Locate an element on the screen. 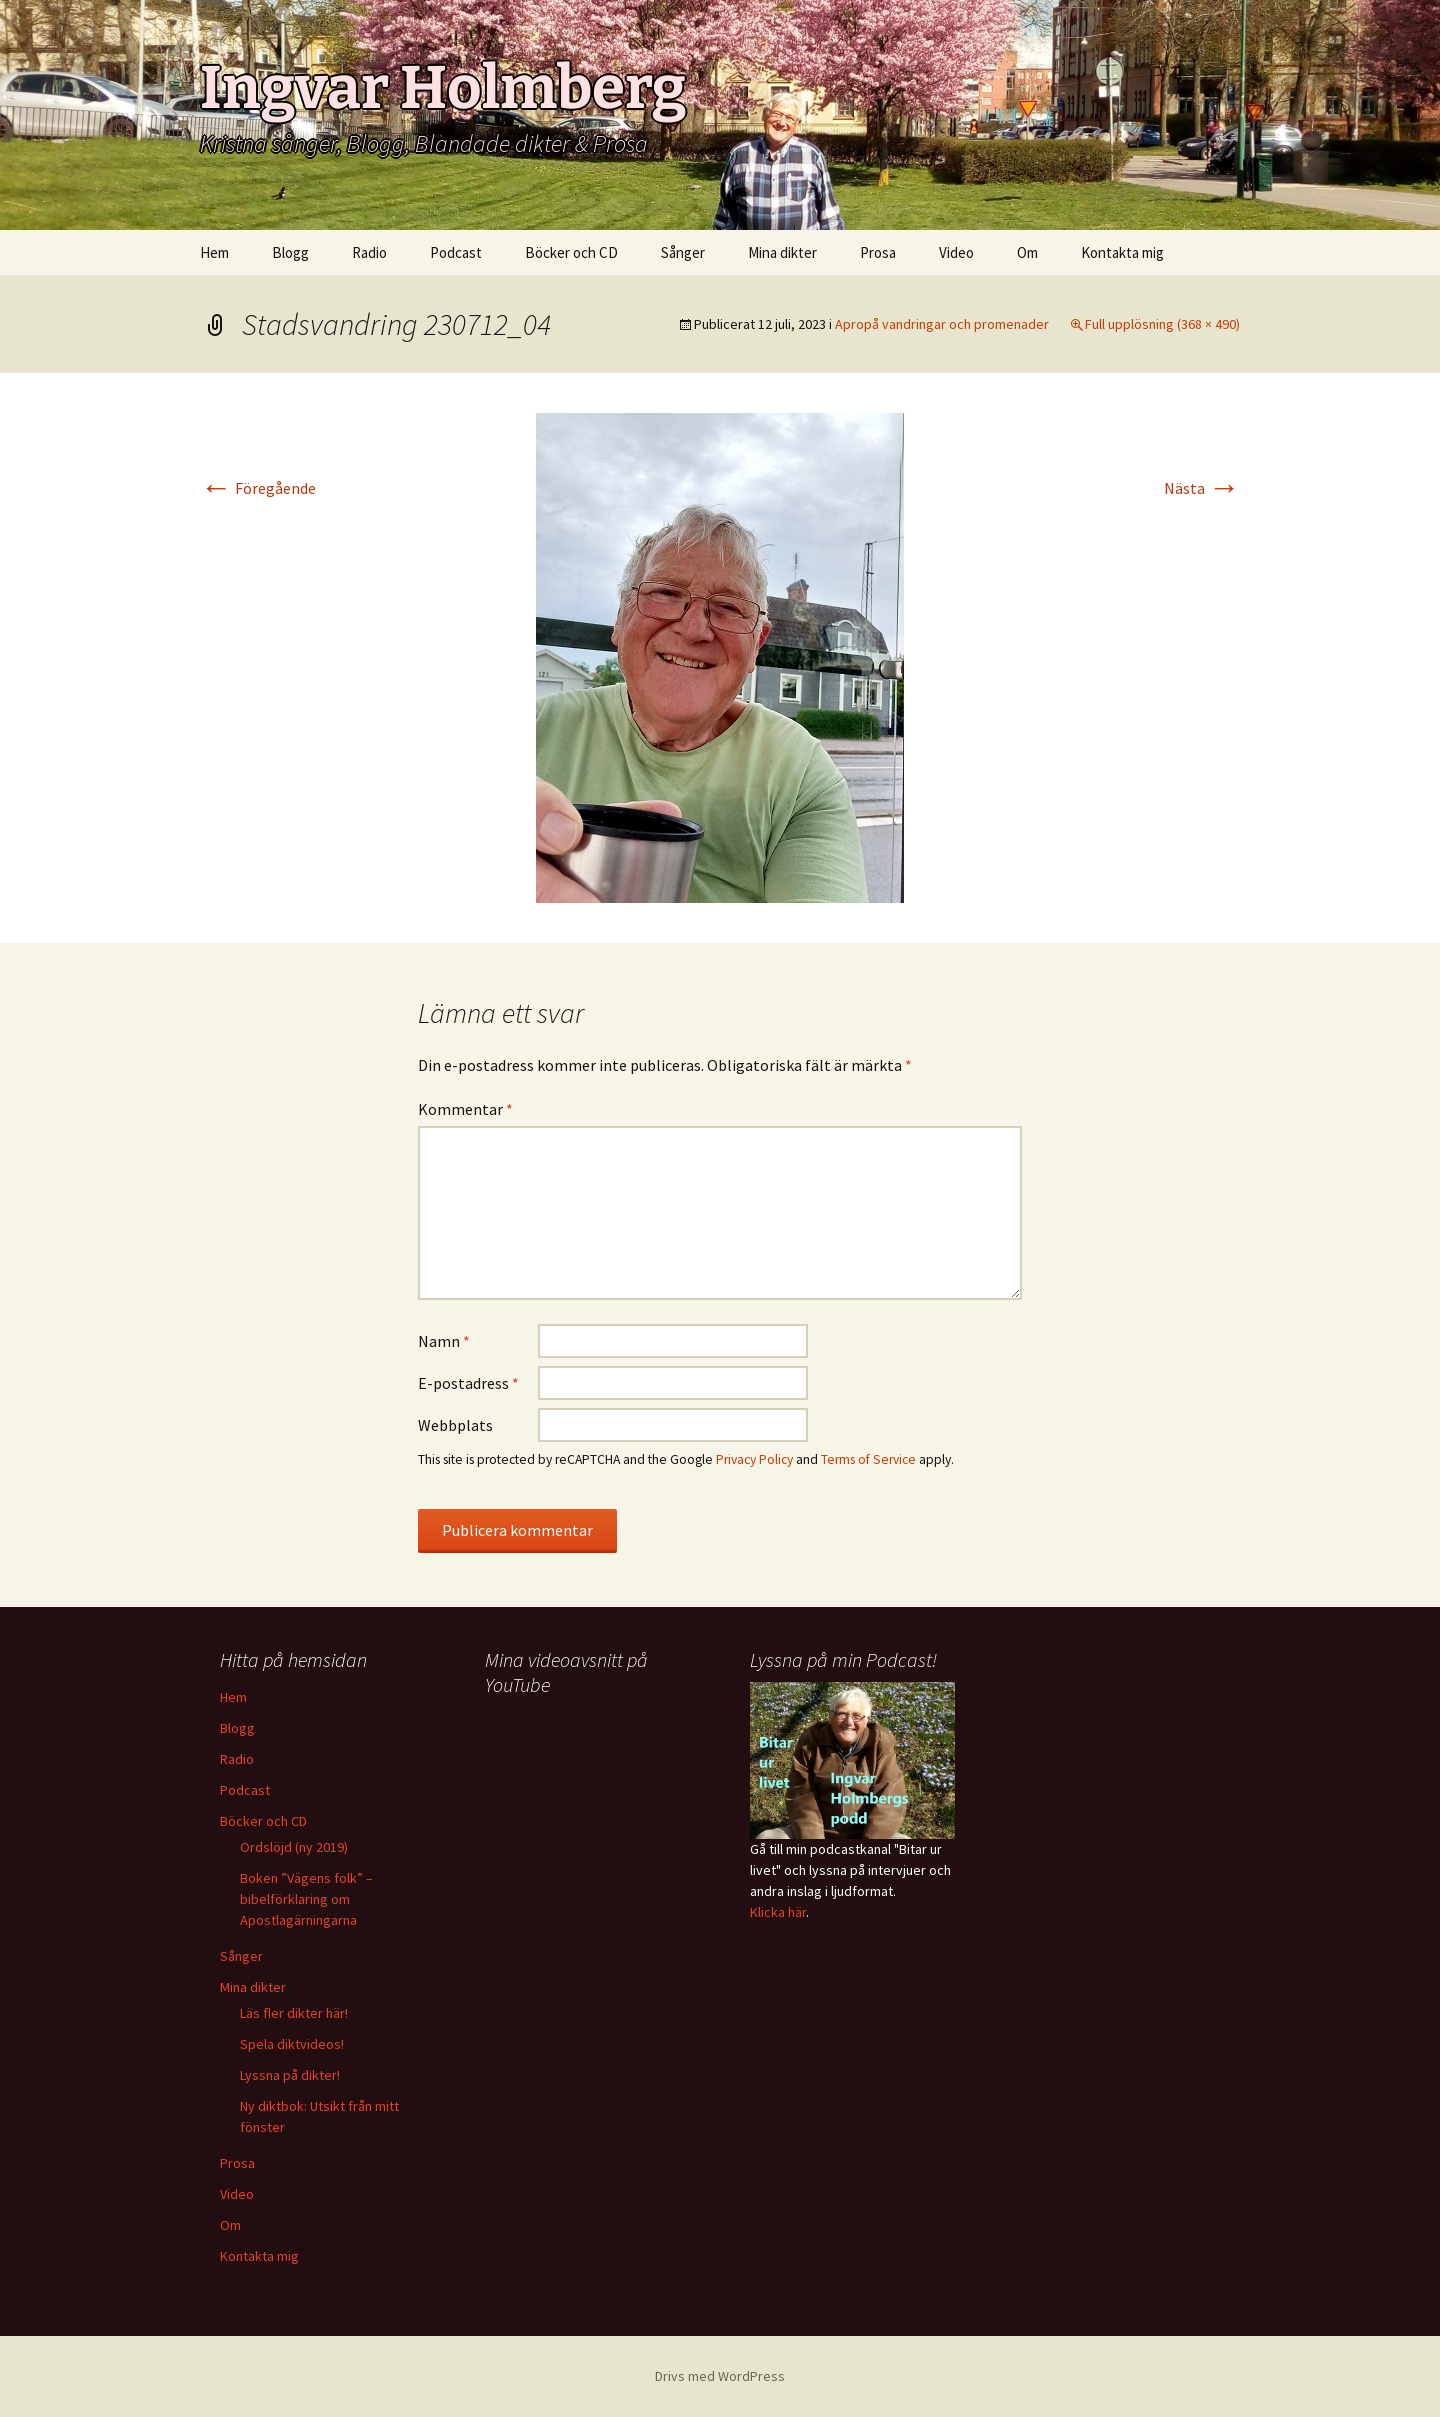 This screenshot has width=1440, height=2417. Lyssna på dikter! is located at coordinates (290, 2075).